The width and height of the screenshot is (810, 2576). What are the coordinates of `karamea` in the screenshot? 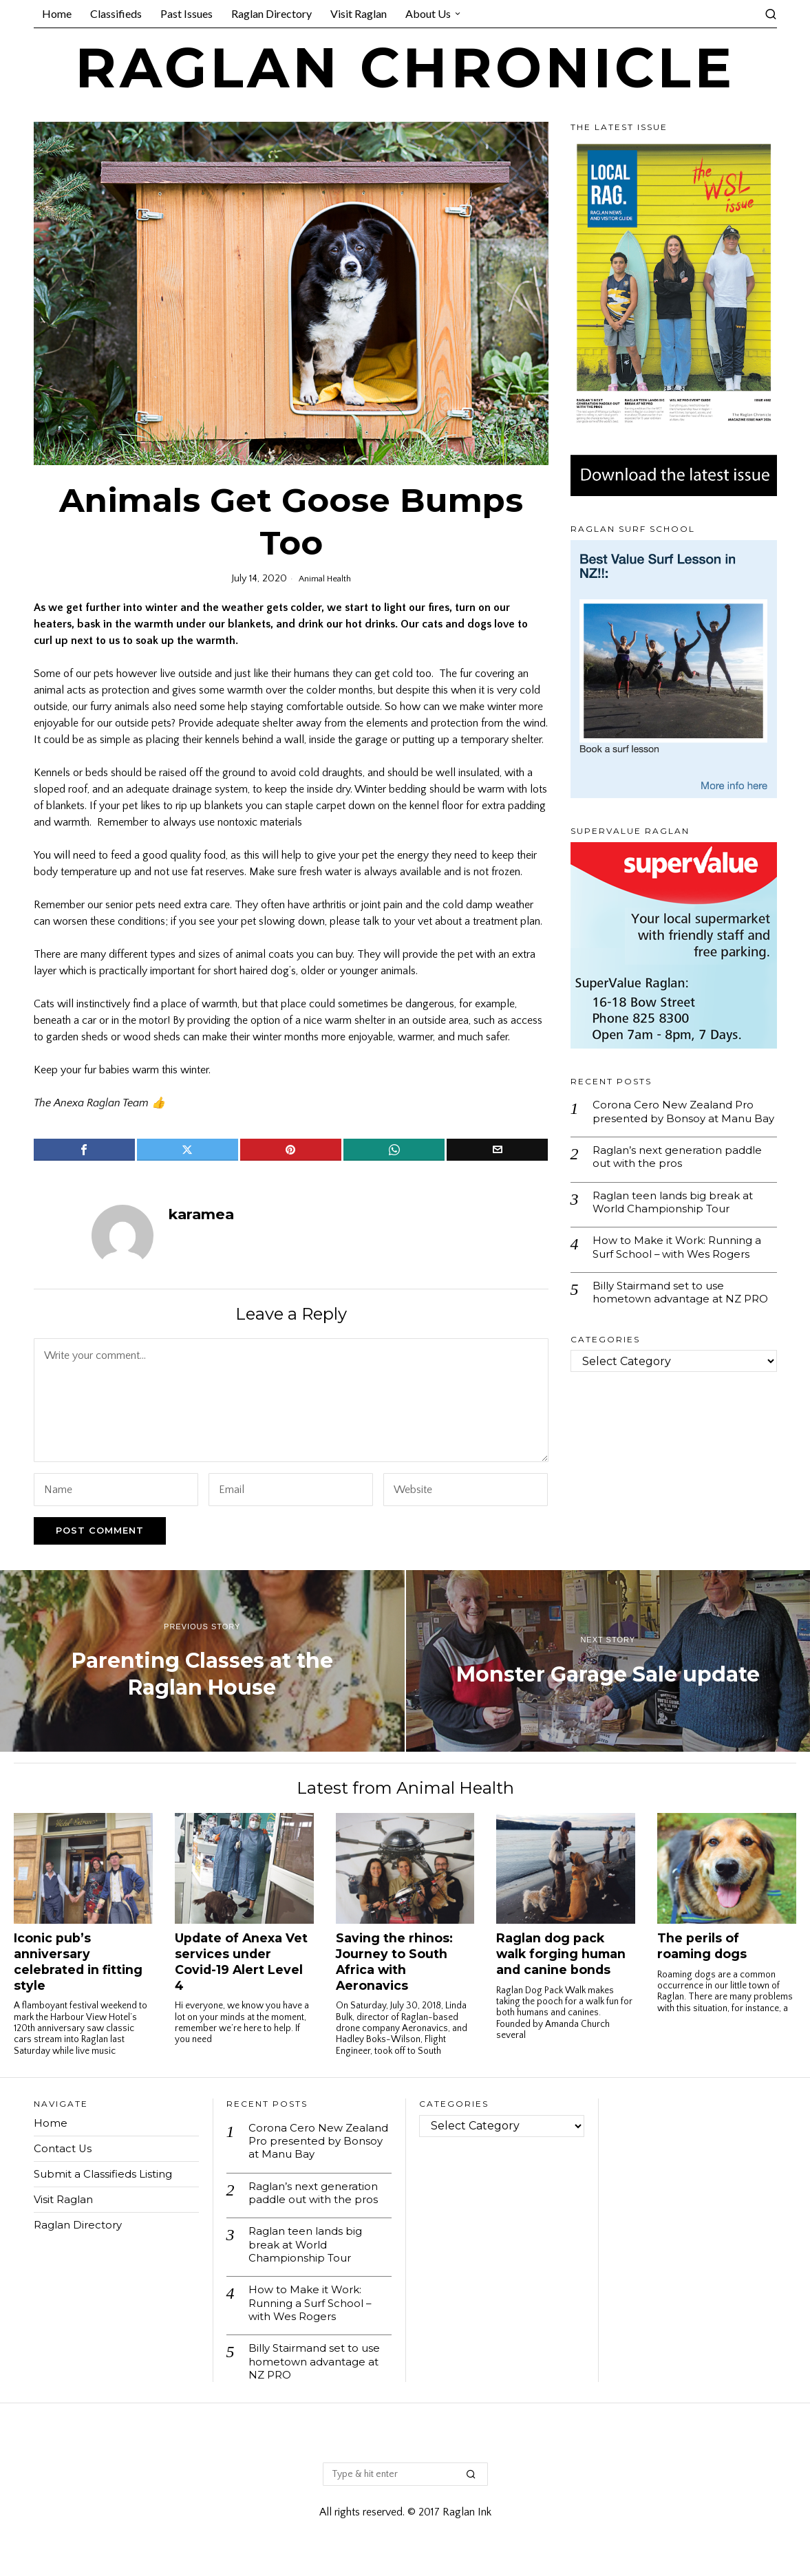 It's located at (201, 1214).